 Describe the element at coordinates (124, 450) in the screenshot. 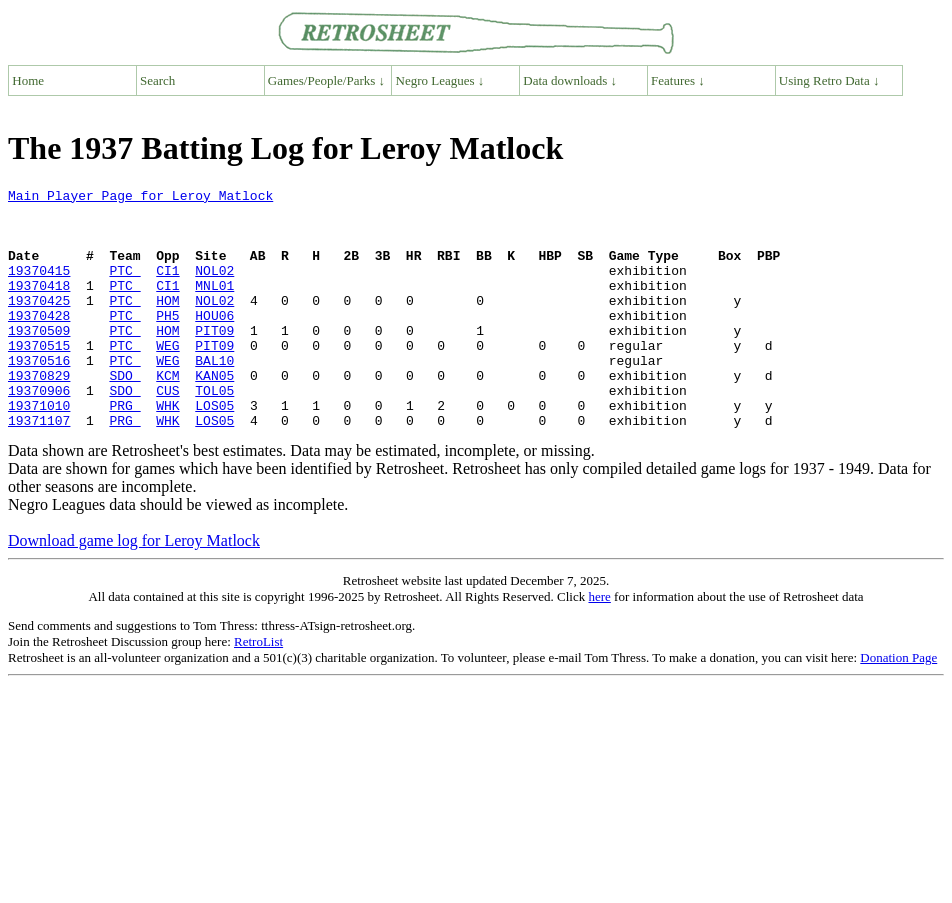

I see `PRG` at that location.